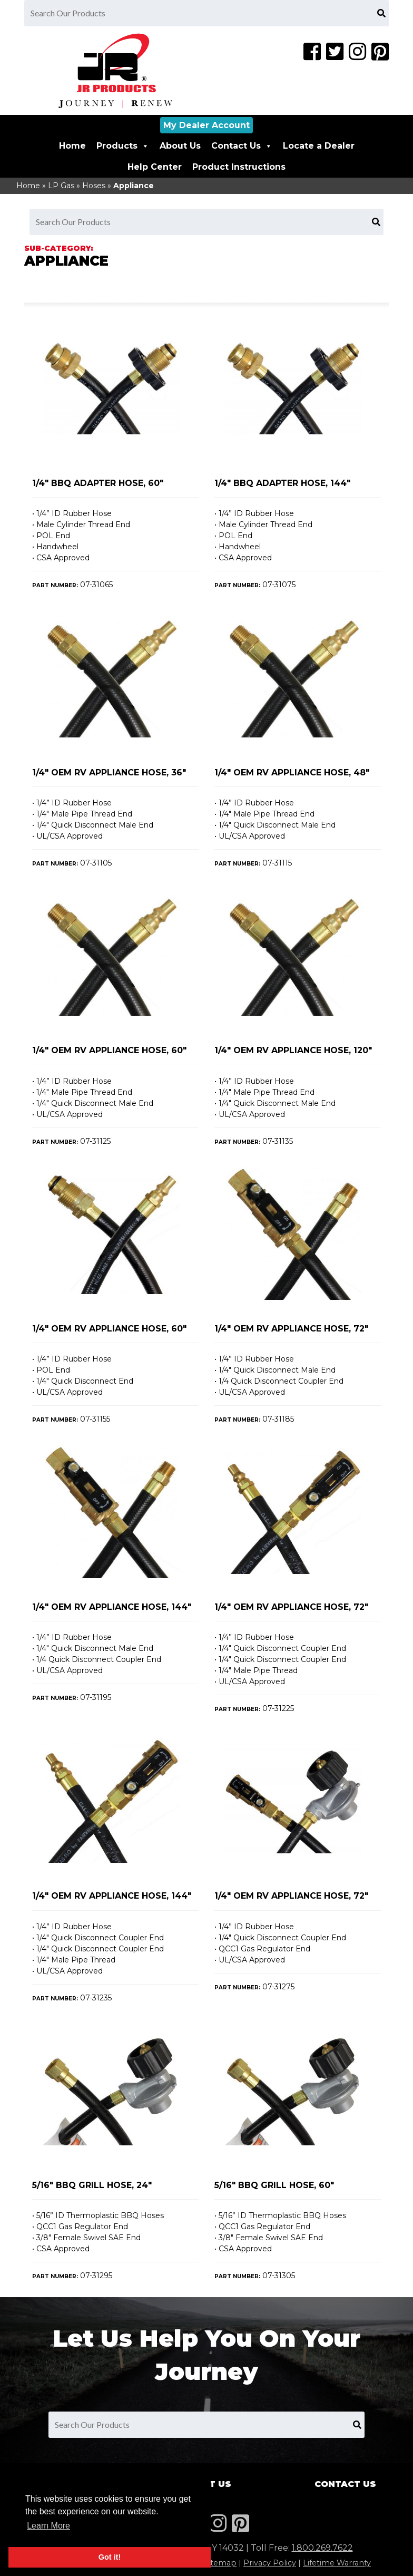 Image resolution: width=413 pixels, height=2576 pixels. What do you see at coordinates (269, 2563) in the screenshot?
I see `Privacy Policy` at bounding box center [269, 2563].